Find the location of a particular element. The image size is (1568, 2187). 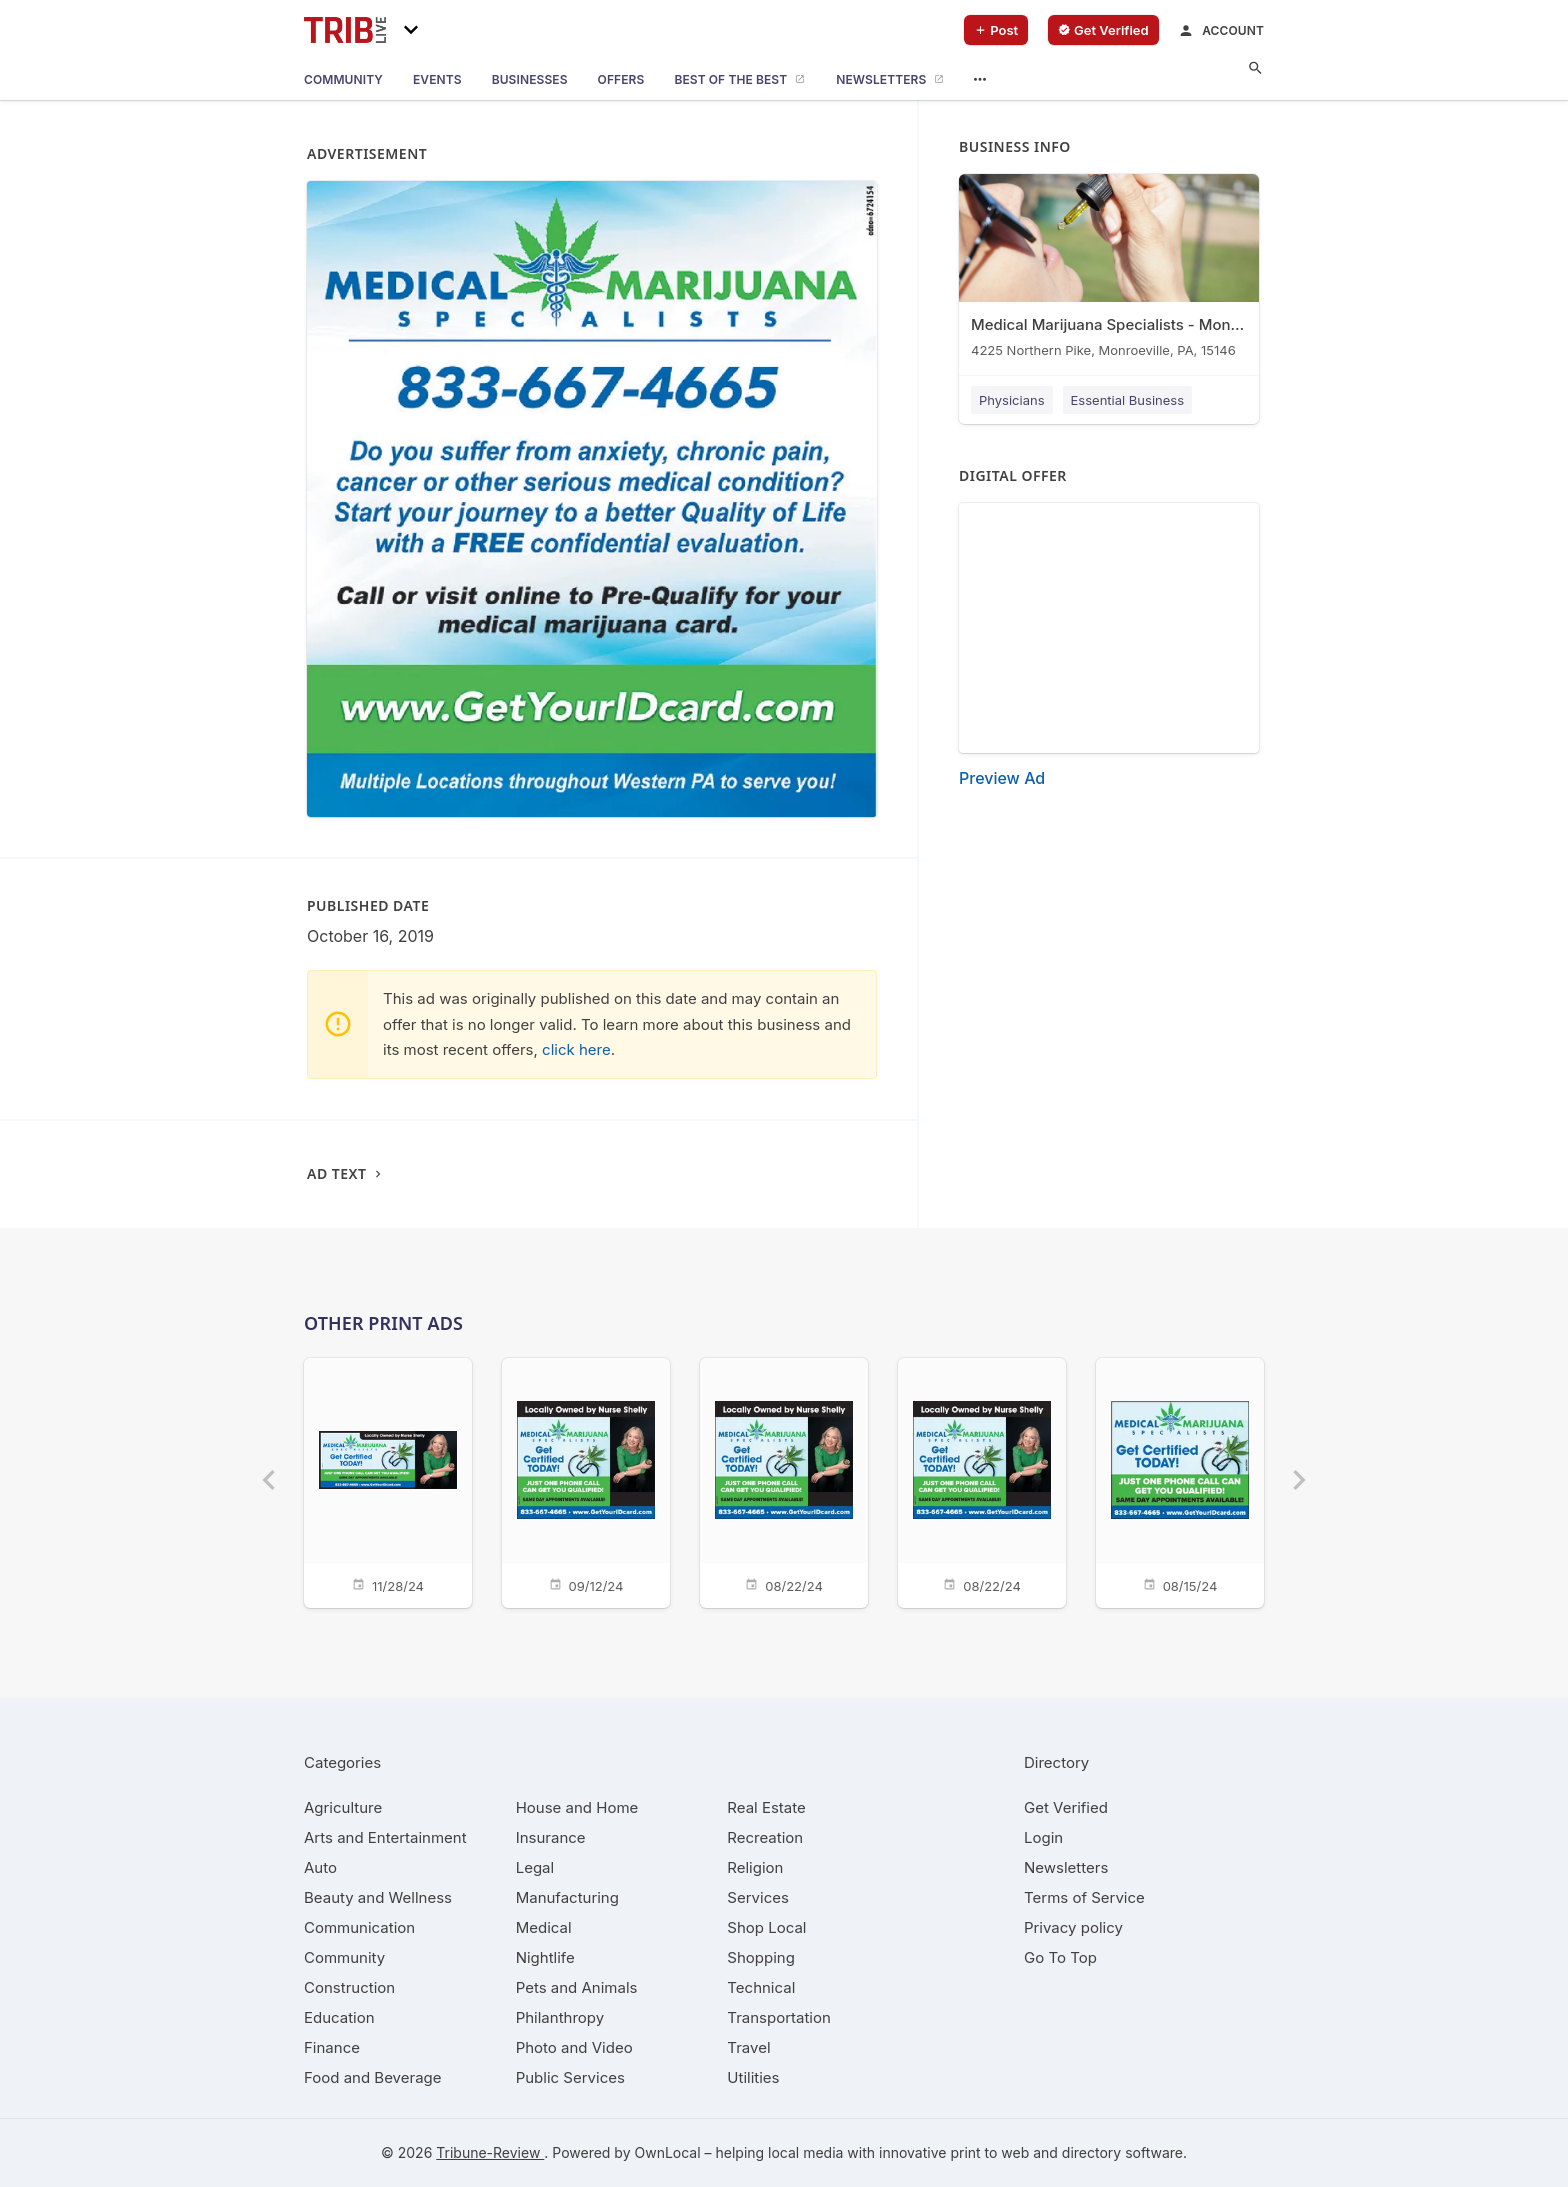

Newsletters is located at coordinates (1066, 1867).